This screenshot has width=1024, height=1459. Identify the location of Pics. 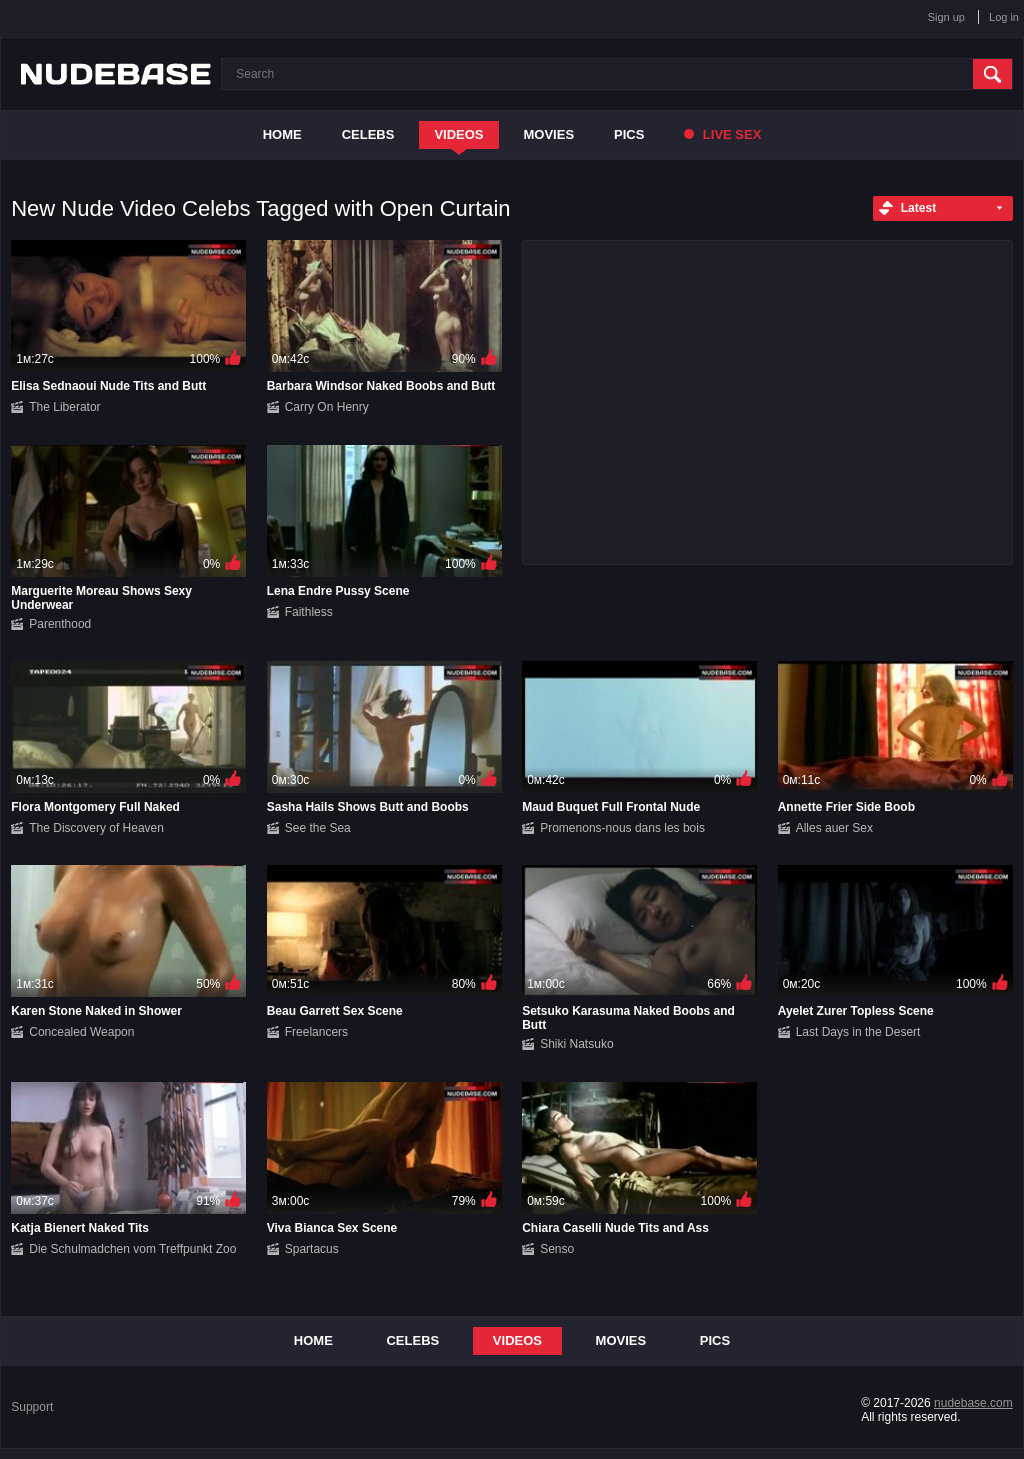
(629, 134).